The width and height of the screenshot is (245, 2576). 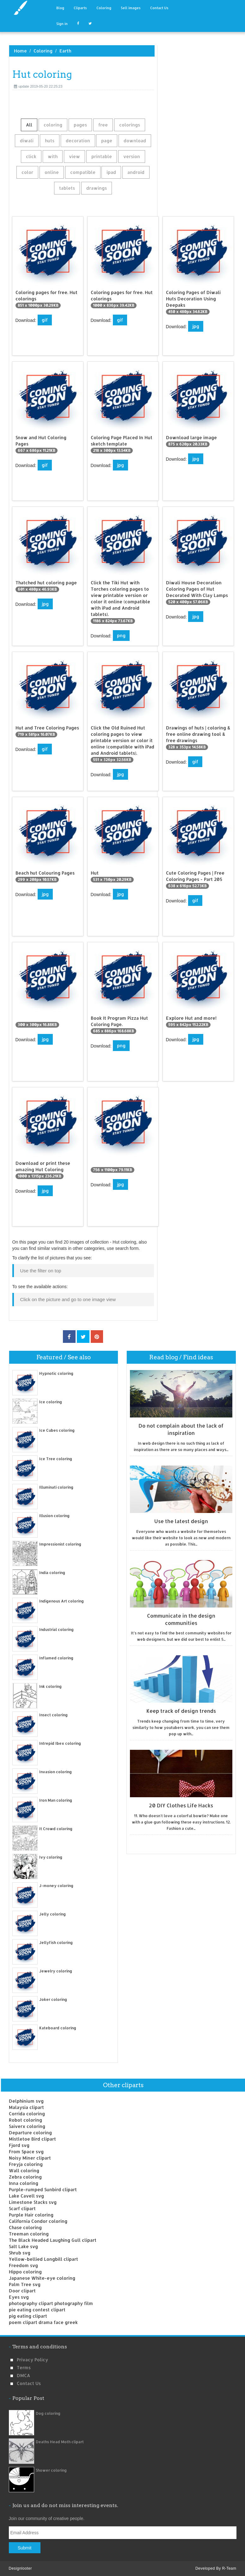 I want to click on printable, so click(x=101, y=156).